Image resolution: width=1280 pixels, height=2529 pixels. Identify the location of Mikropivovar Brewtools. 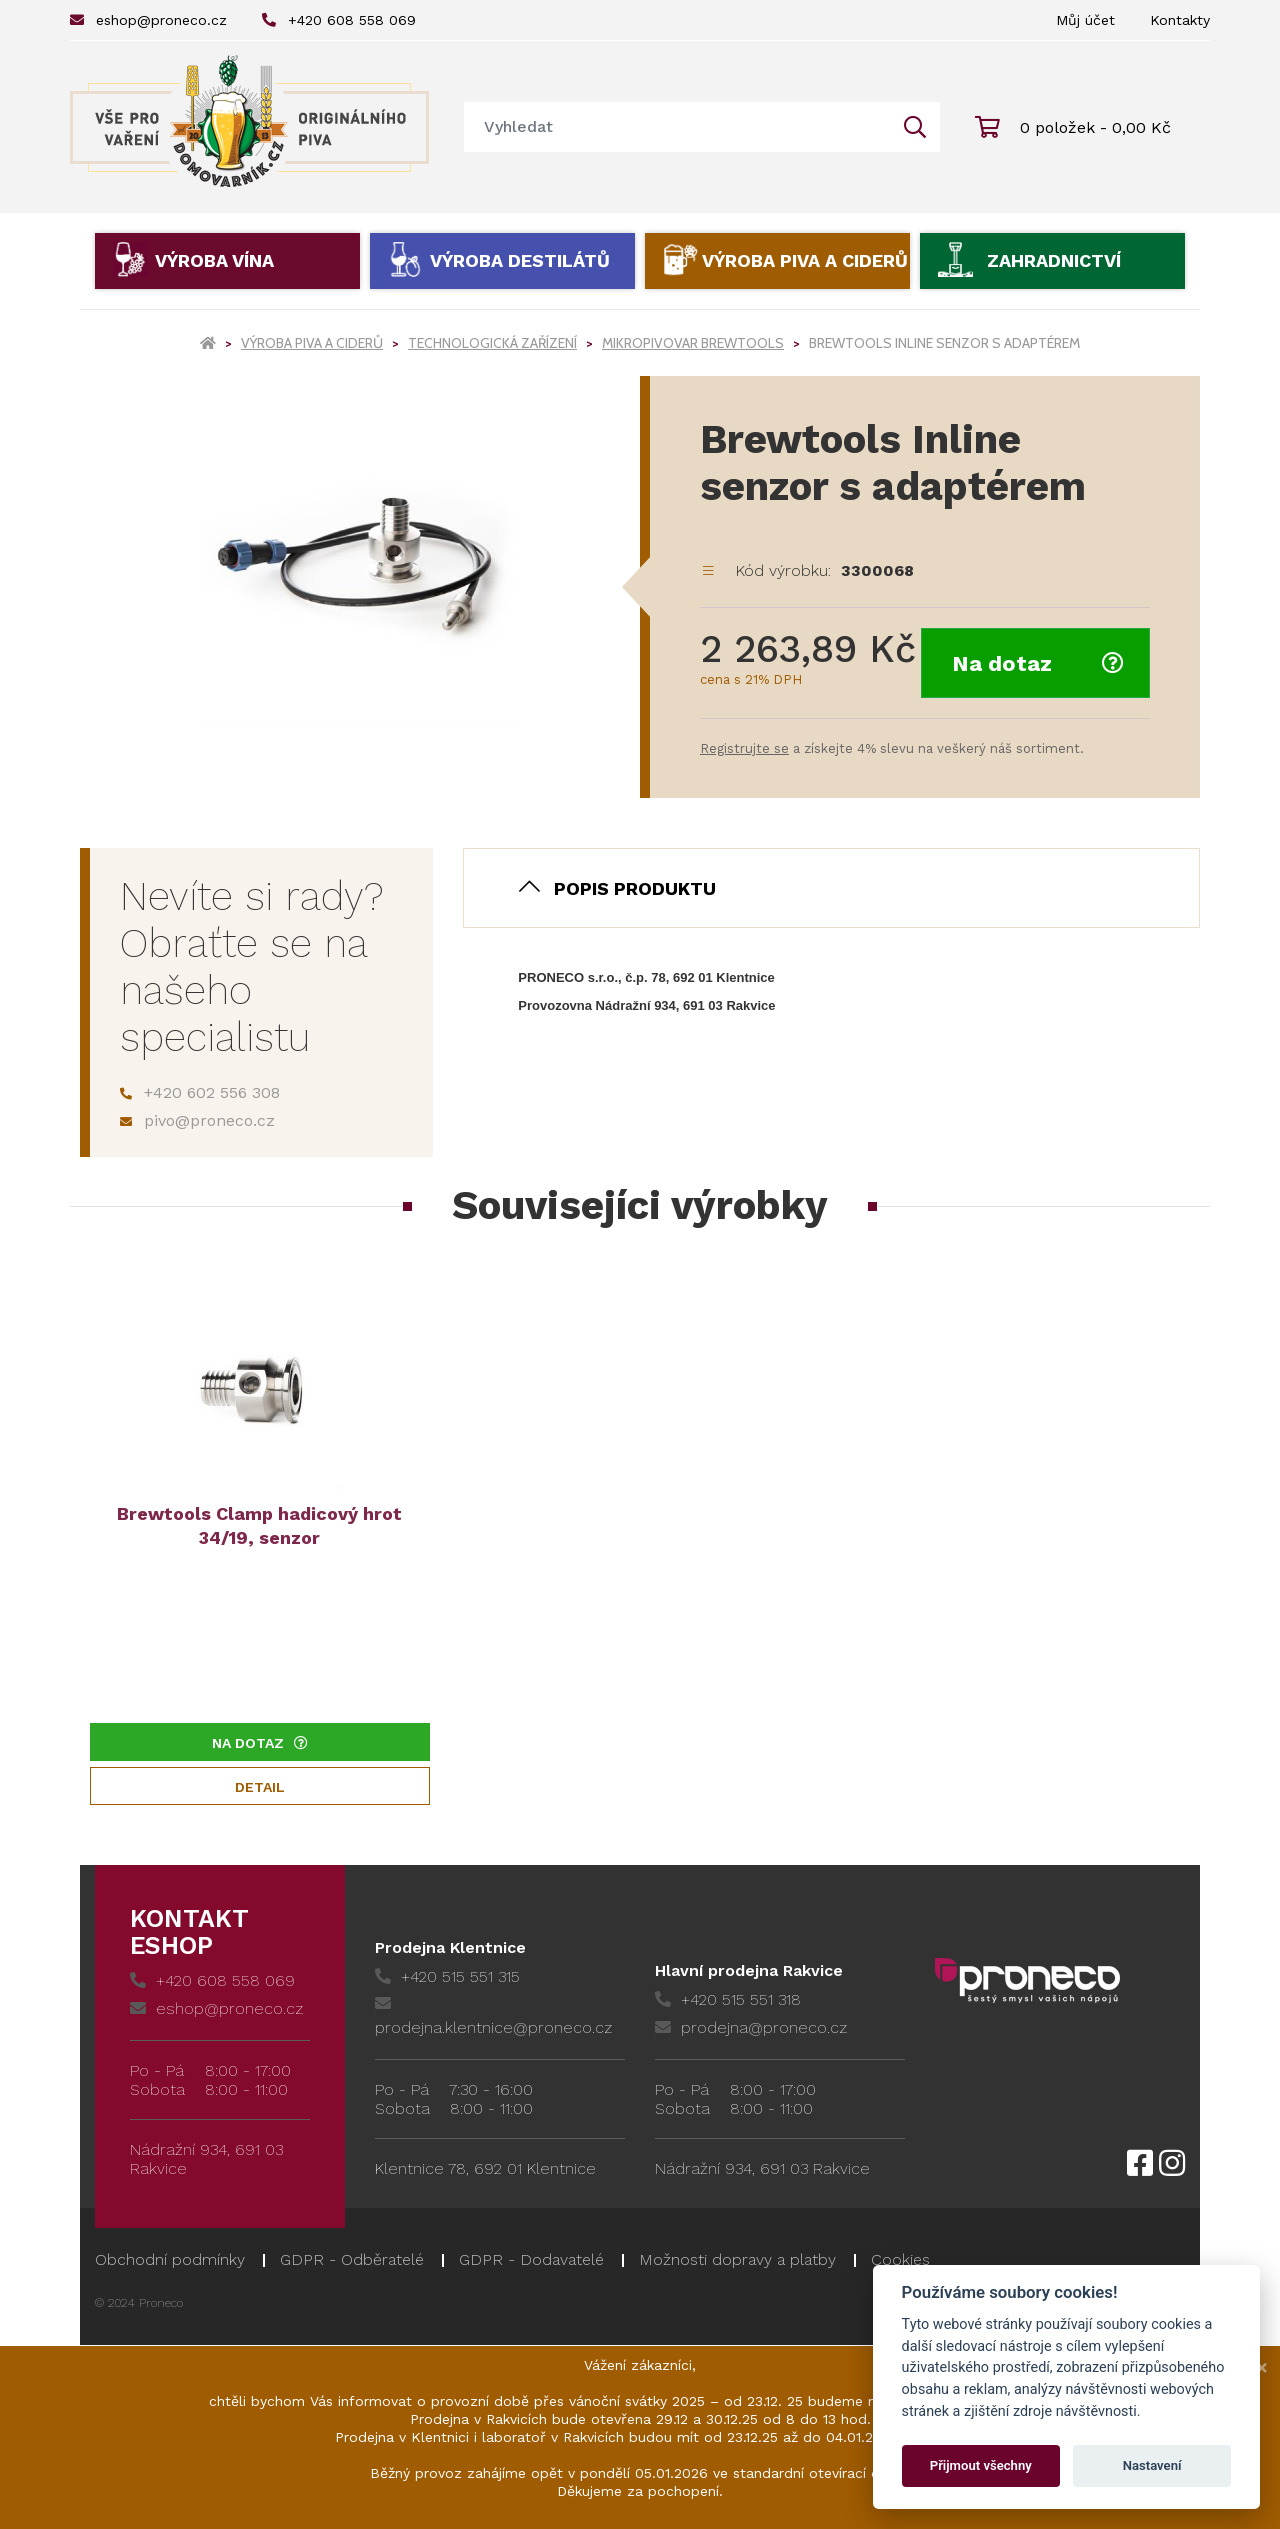
(693, 343).